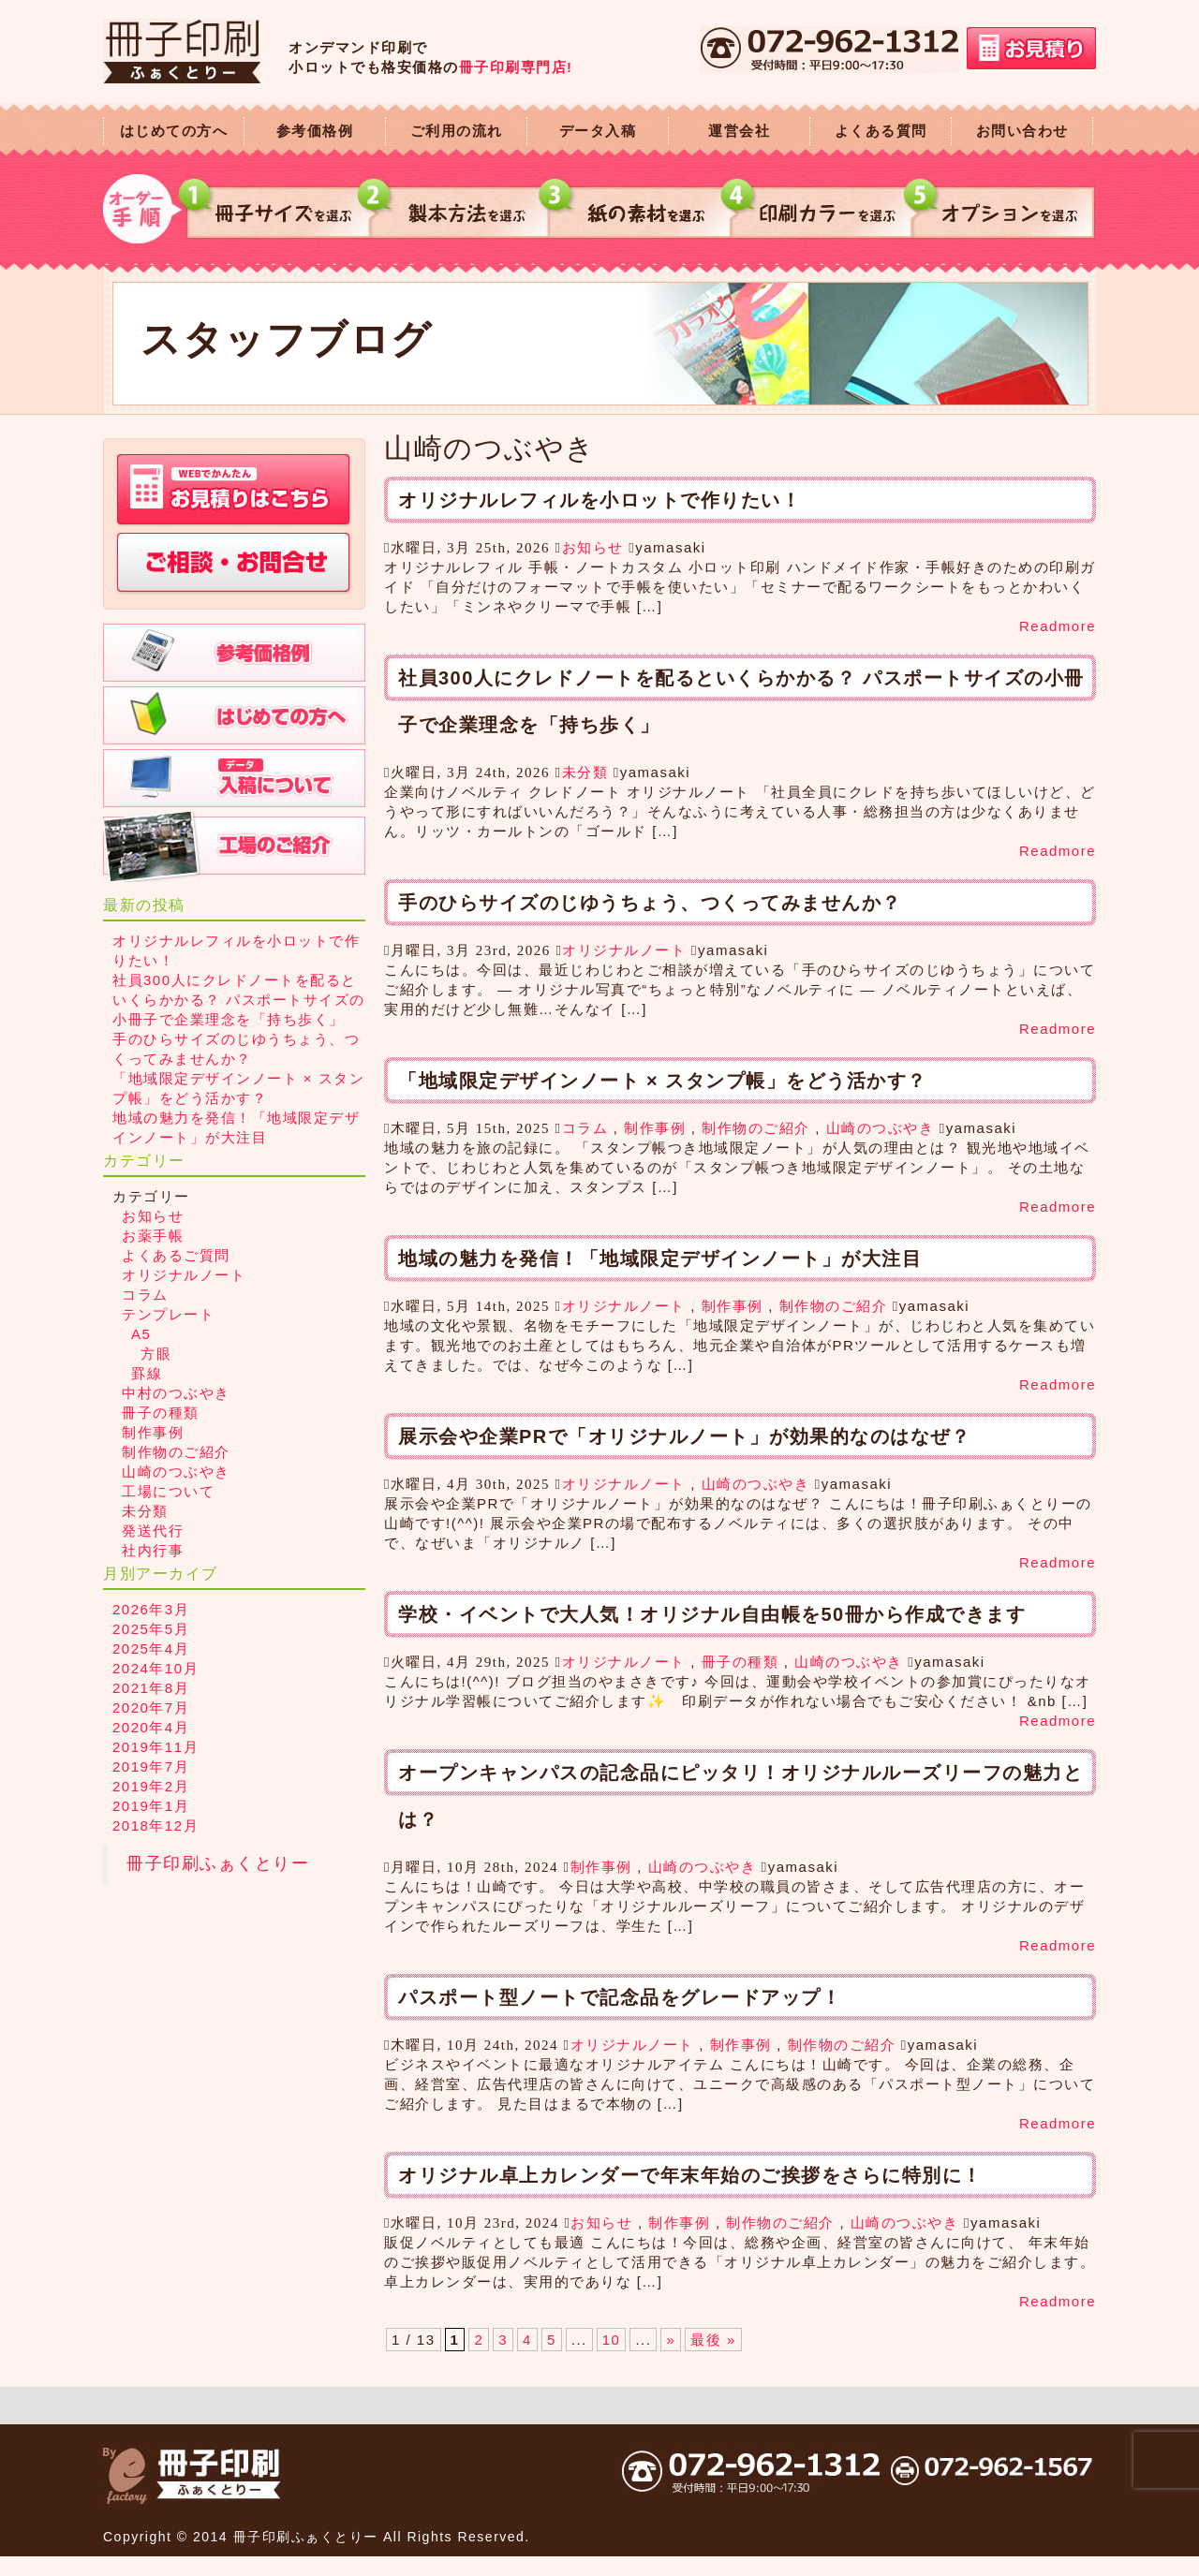 The image size is (1199, 2576). Describe the element at coordinates (155, 1825) in the screenshot. I see `2018年12月` at that location.